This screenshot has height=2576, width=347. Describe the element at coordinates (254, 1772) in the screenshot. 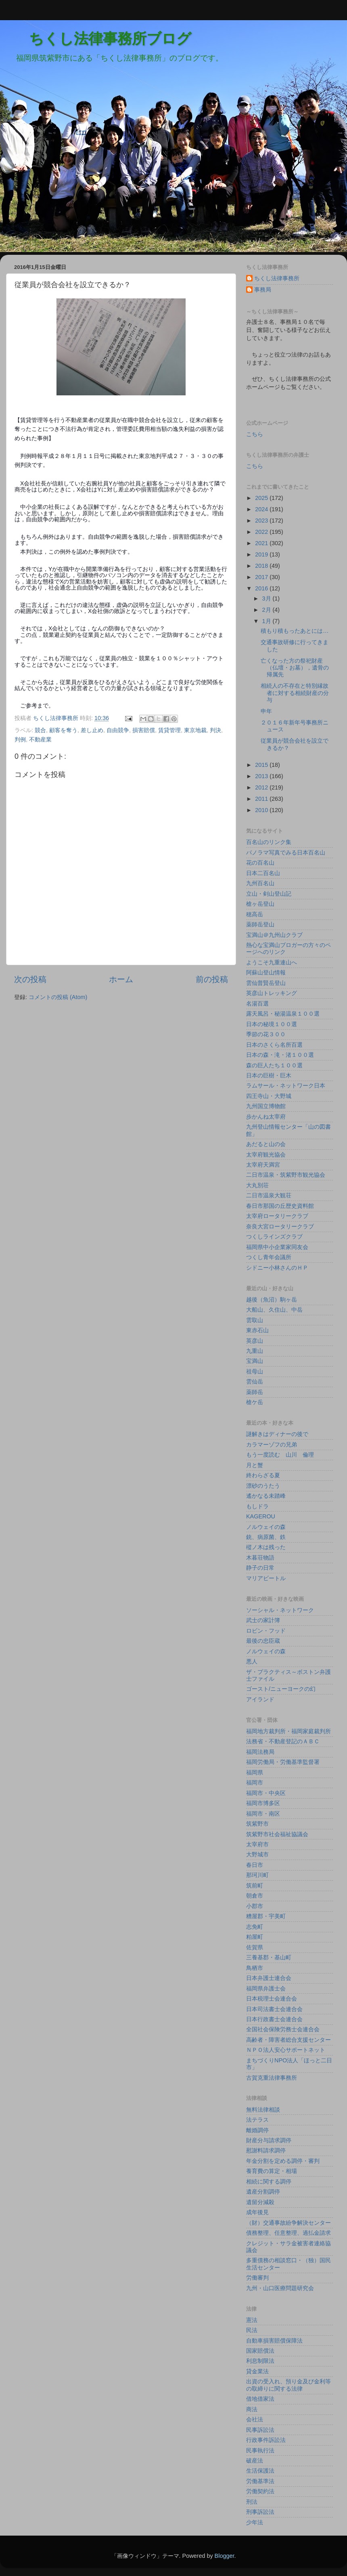

I see `福岡県` at that location.